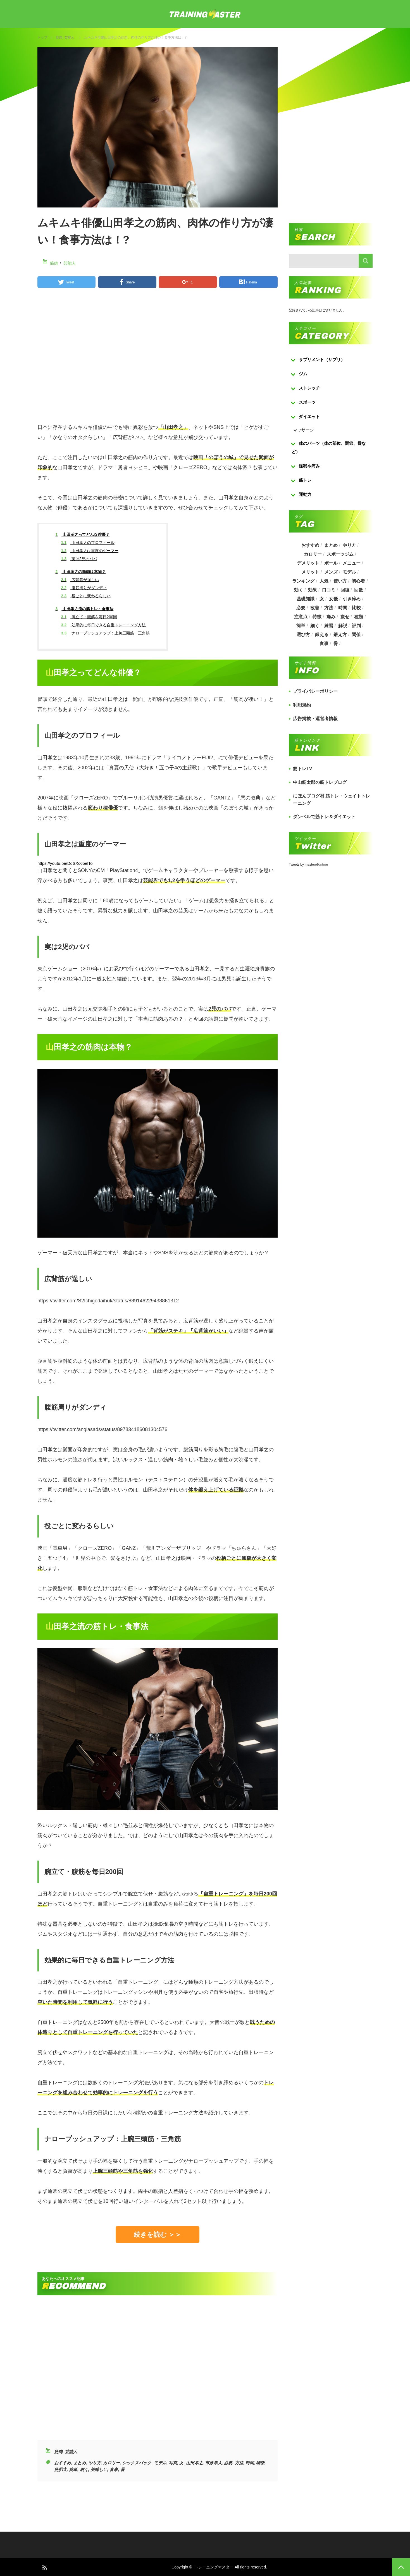 This screenshot has width=410, height=2576. Describe the element at coordinates (300, 625) in the screenshot. I see `簡単 [簡単 (503個の項目)]` at that location.